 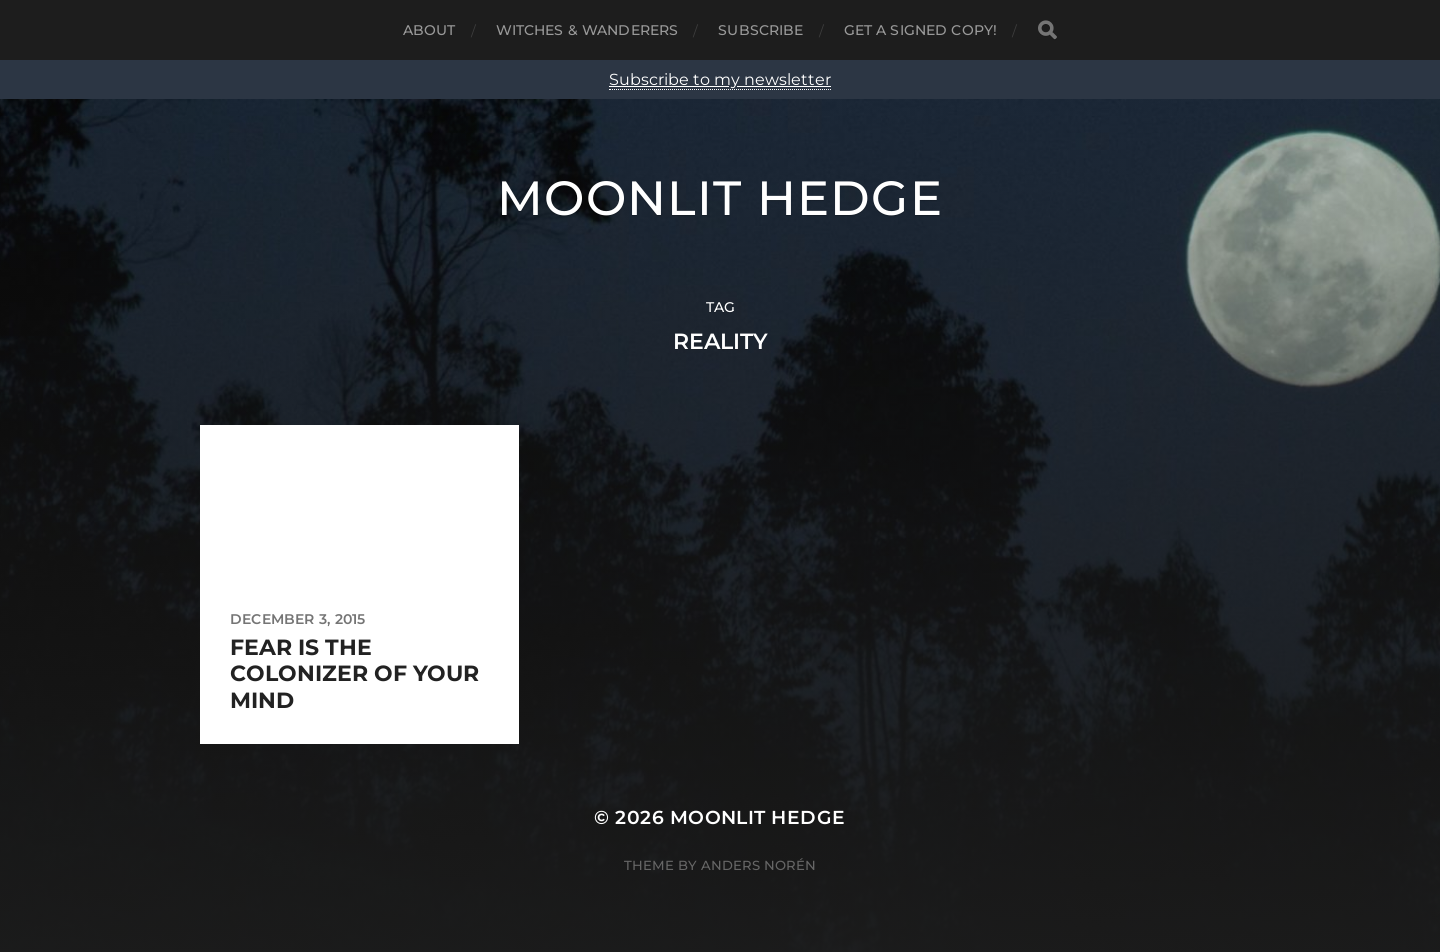 What do you see at coordinates (429, 30) in the screenshot?
I see `About` at bounding box center [429, 30].